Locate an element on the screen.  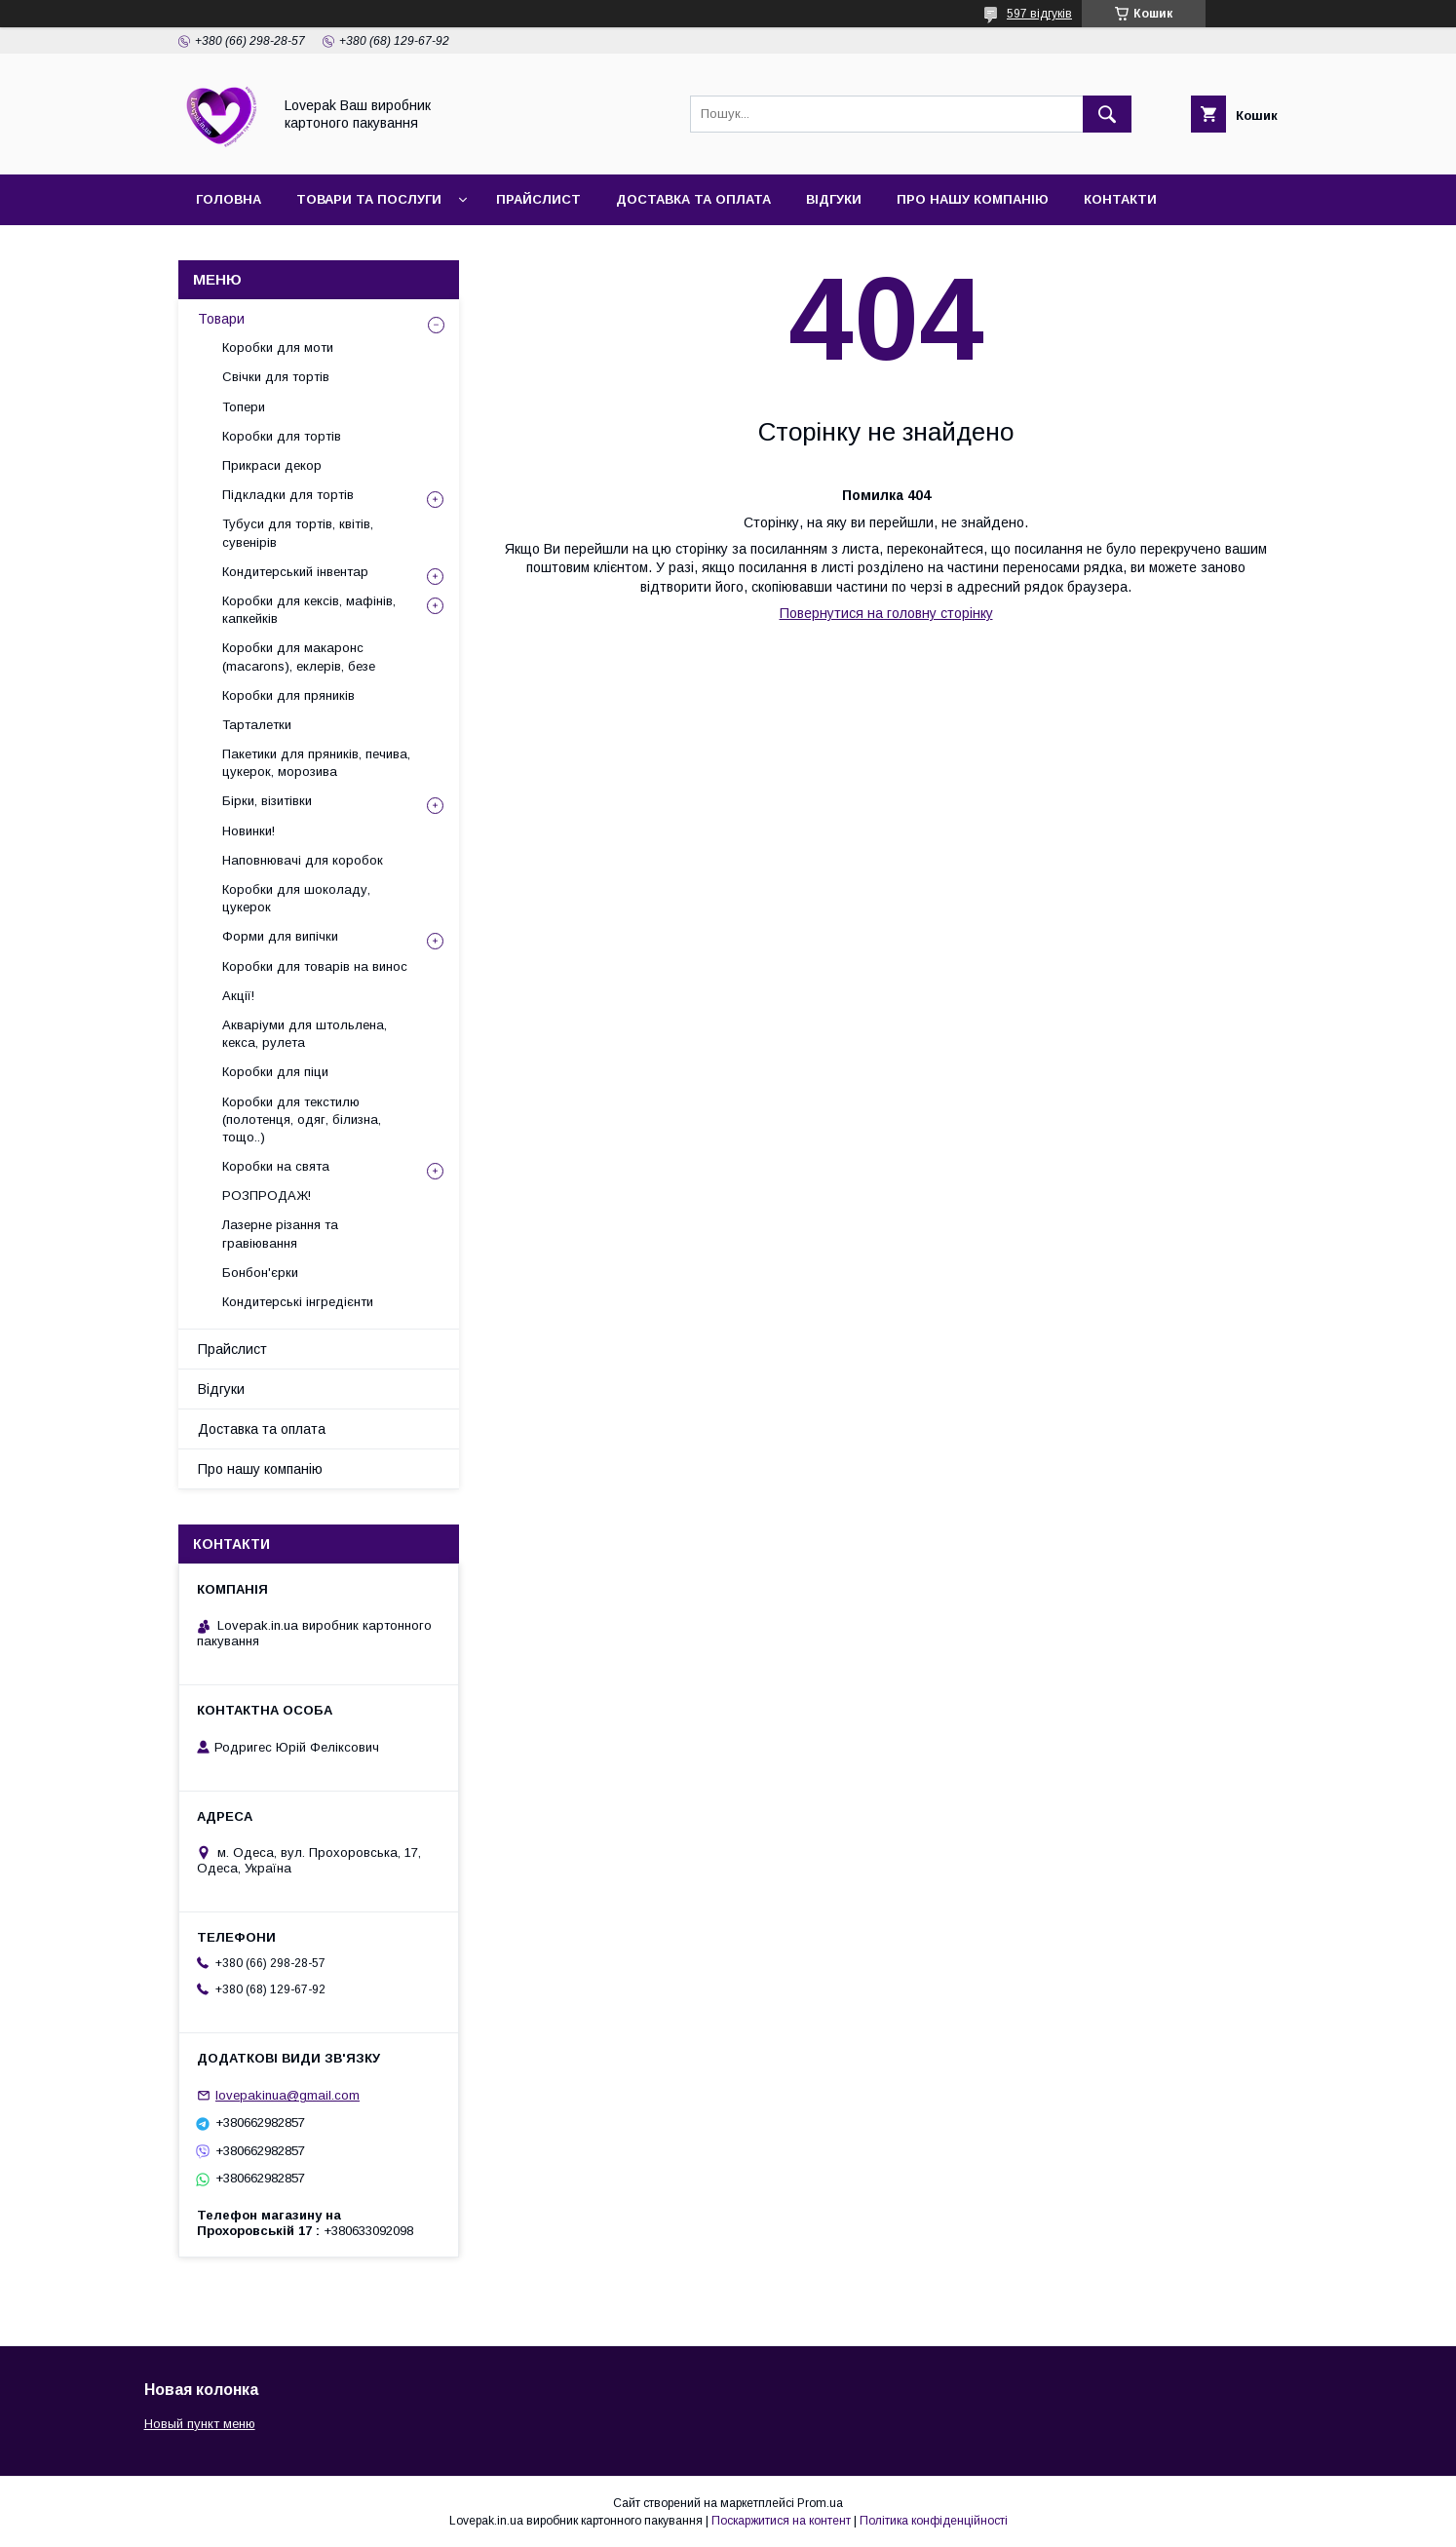
Коробки на свята is located at coordinates (275, 1166).